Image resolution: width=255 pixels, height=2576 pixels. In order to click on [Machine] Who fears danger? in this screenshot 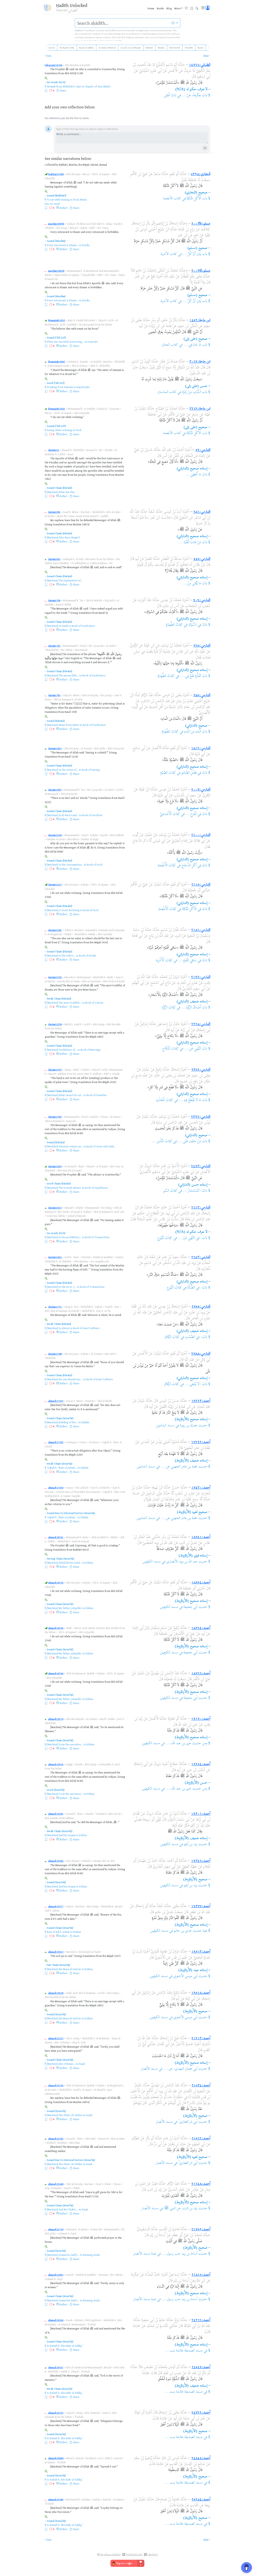, I will do `click(63, 537)`.